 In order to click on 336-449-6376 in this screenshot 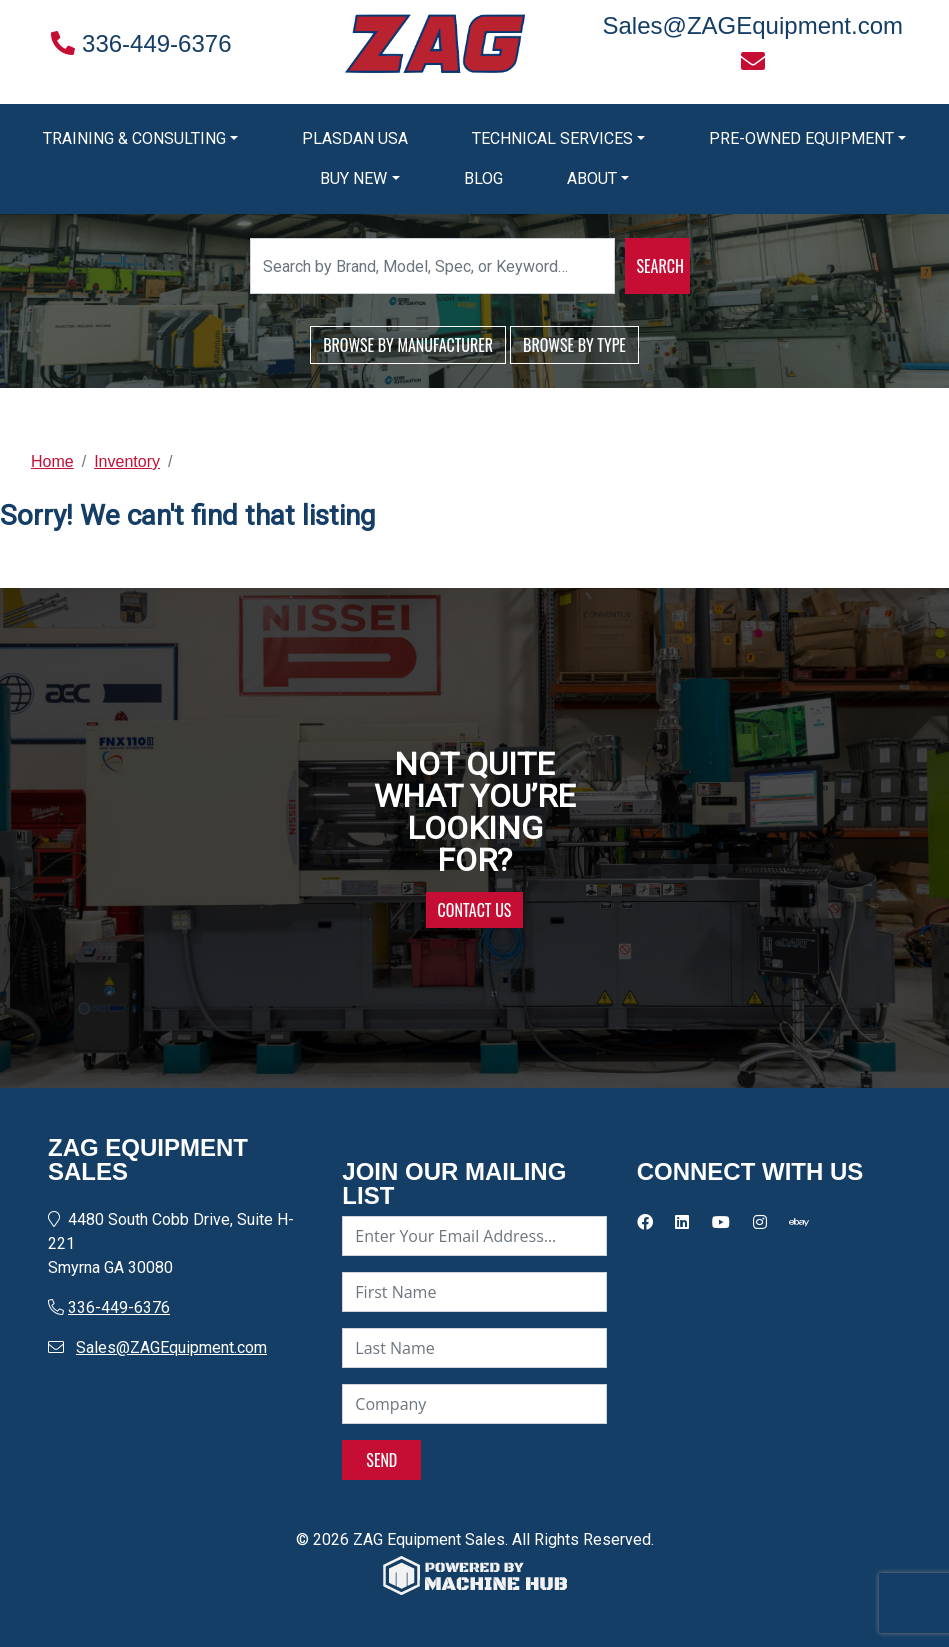, I will do `click(141, 43)`.